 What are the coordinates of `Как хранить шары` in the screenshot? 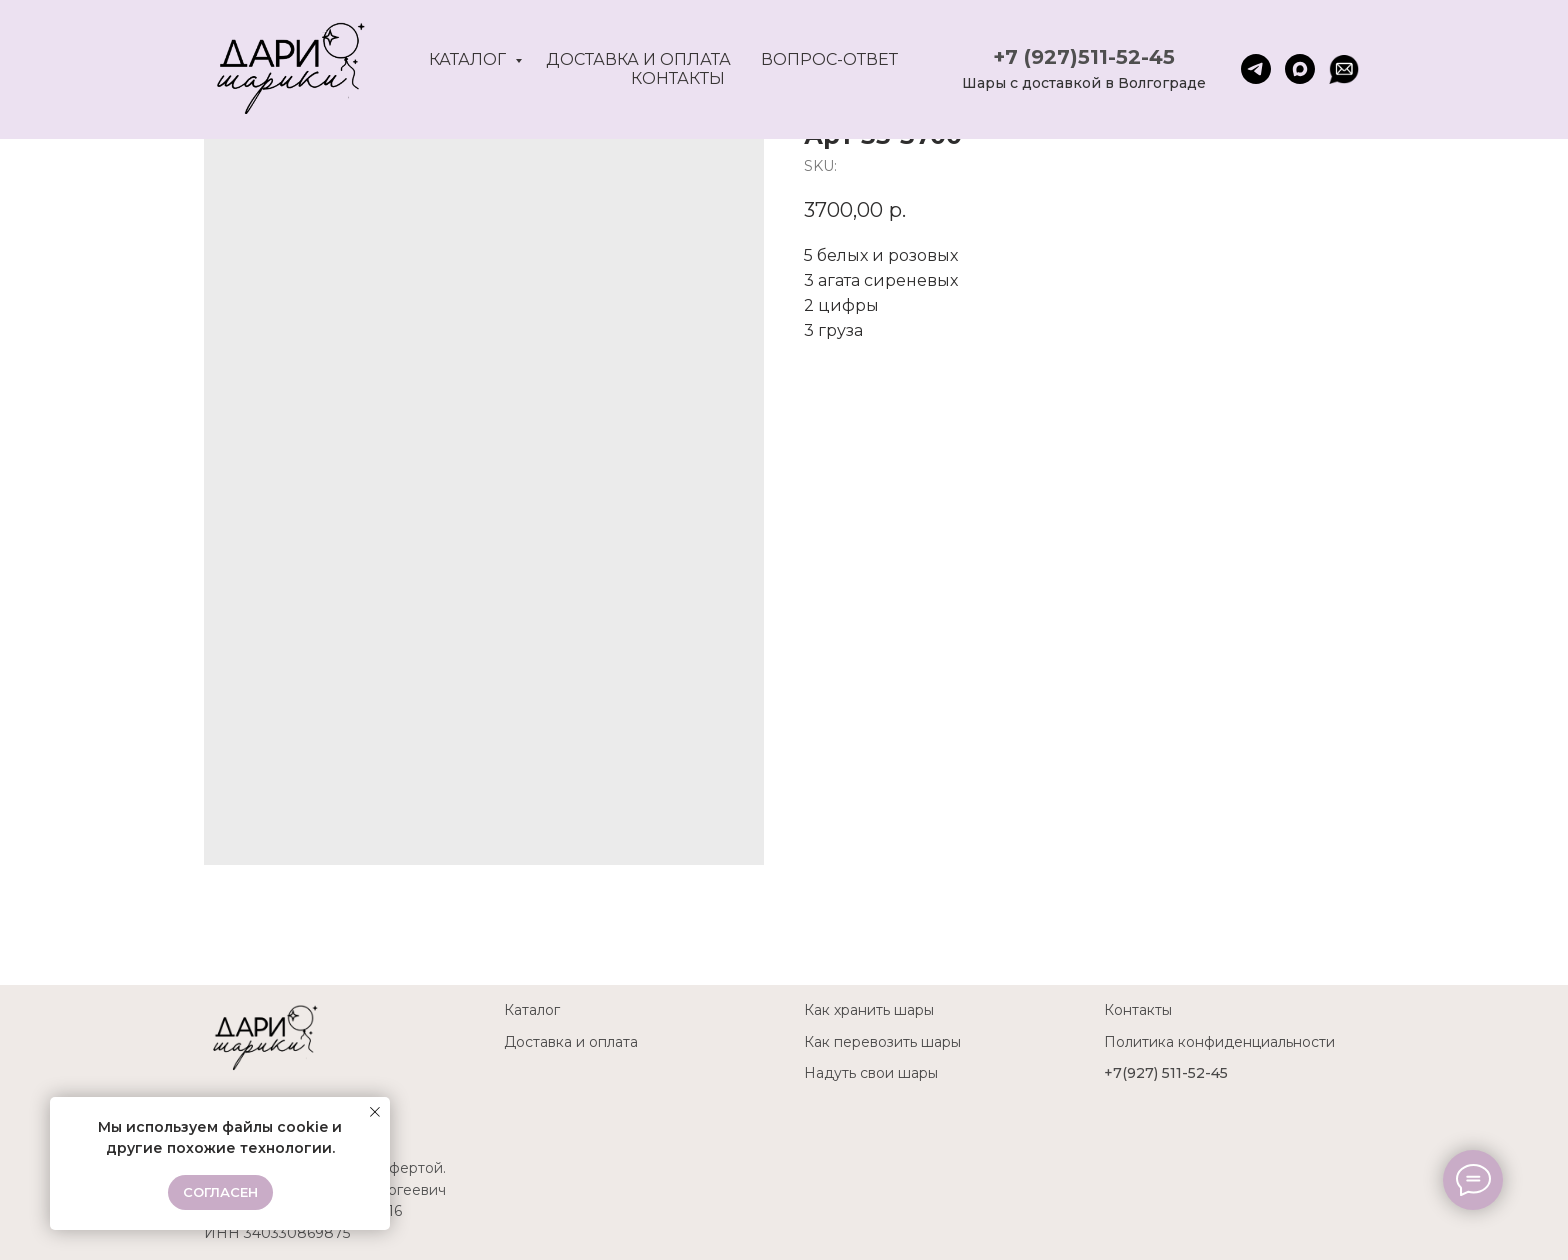 It's located at (869, 1010).